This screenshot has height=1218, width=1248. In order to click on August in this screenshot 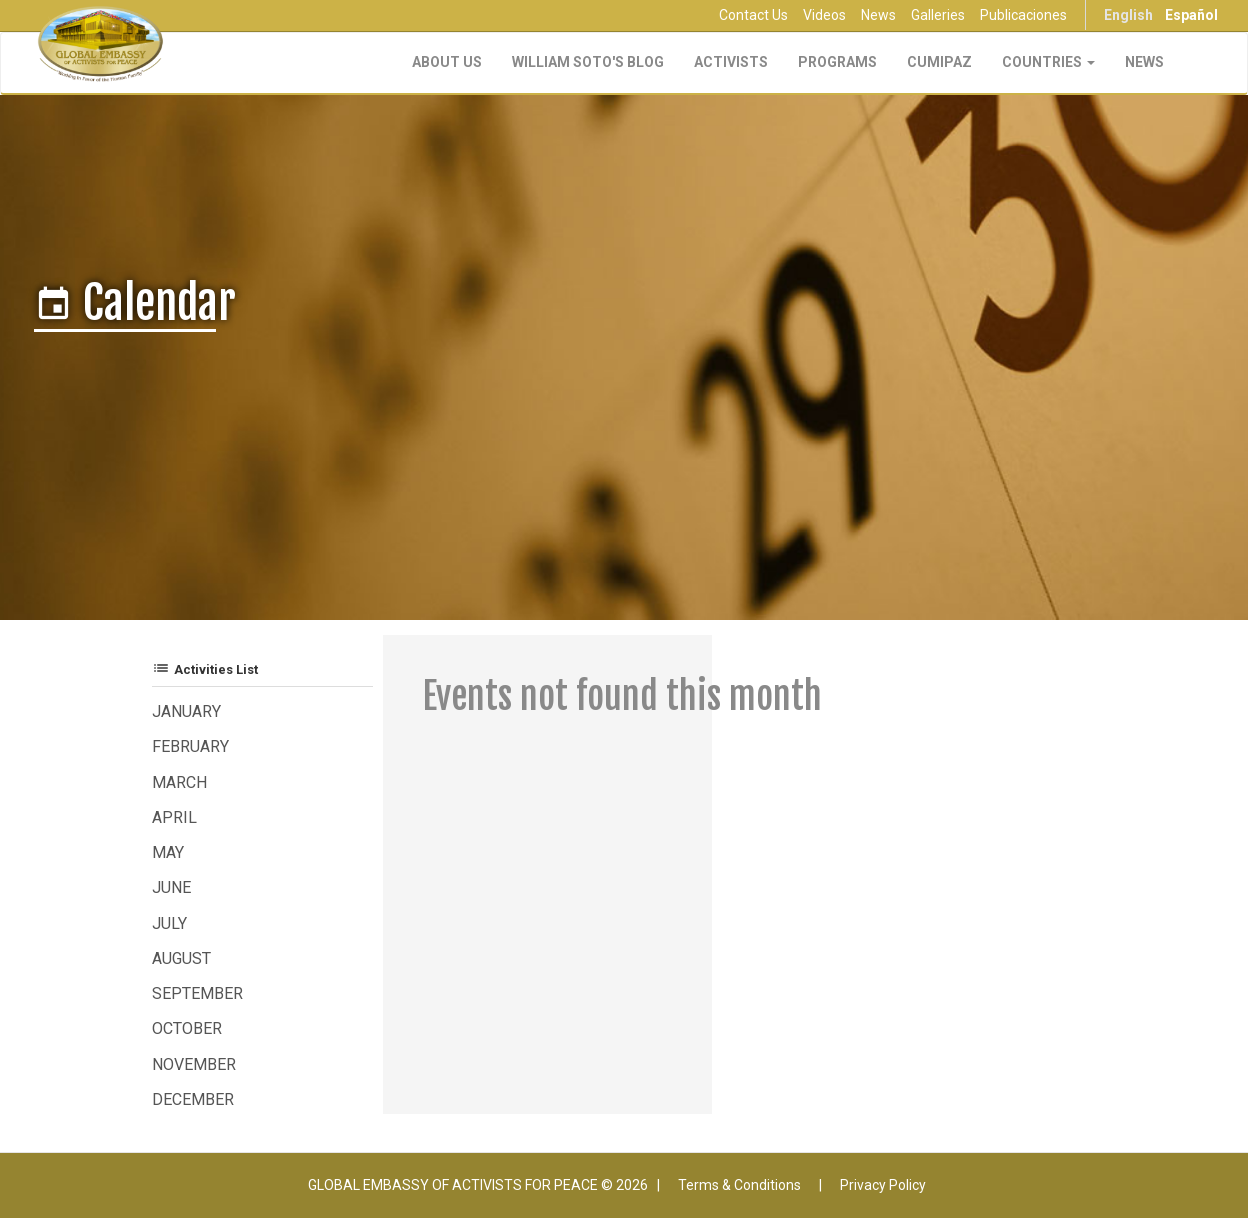, I will do `click(181, 958)`.